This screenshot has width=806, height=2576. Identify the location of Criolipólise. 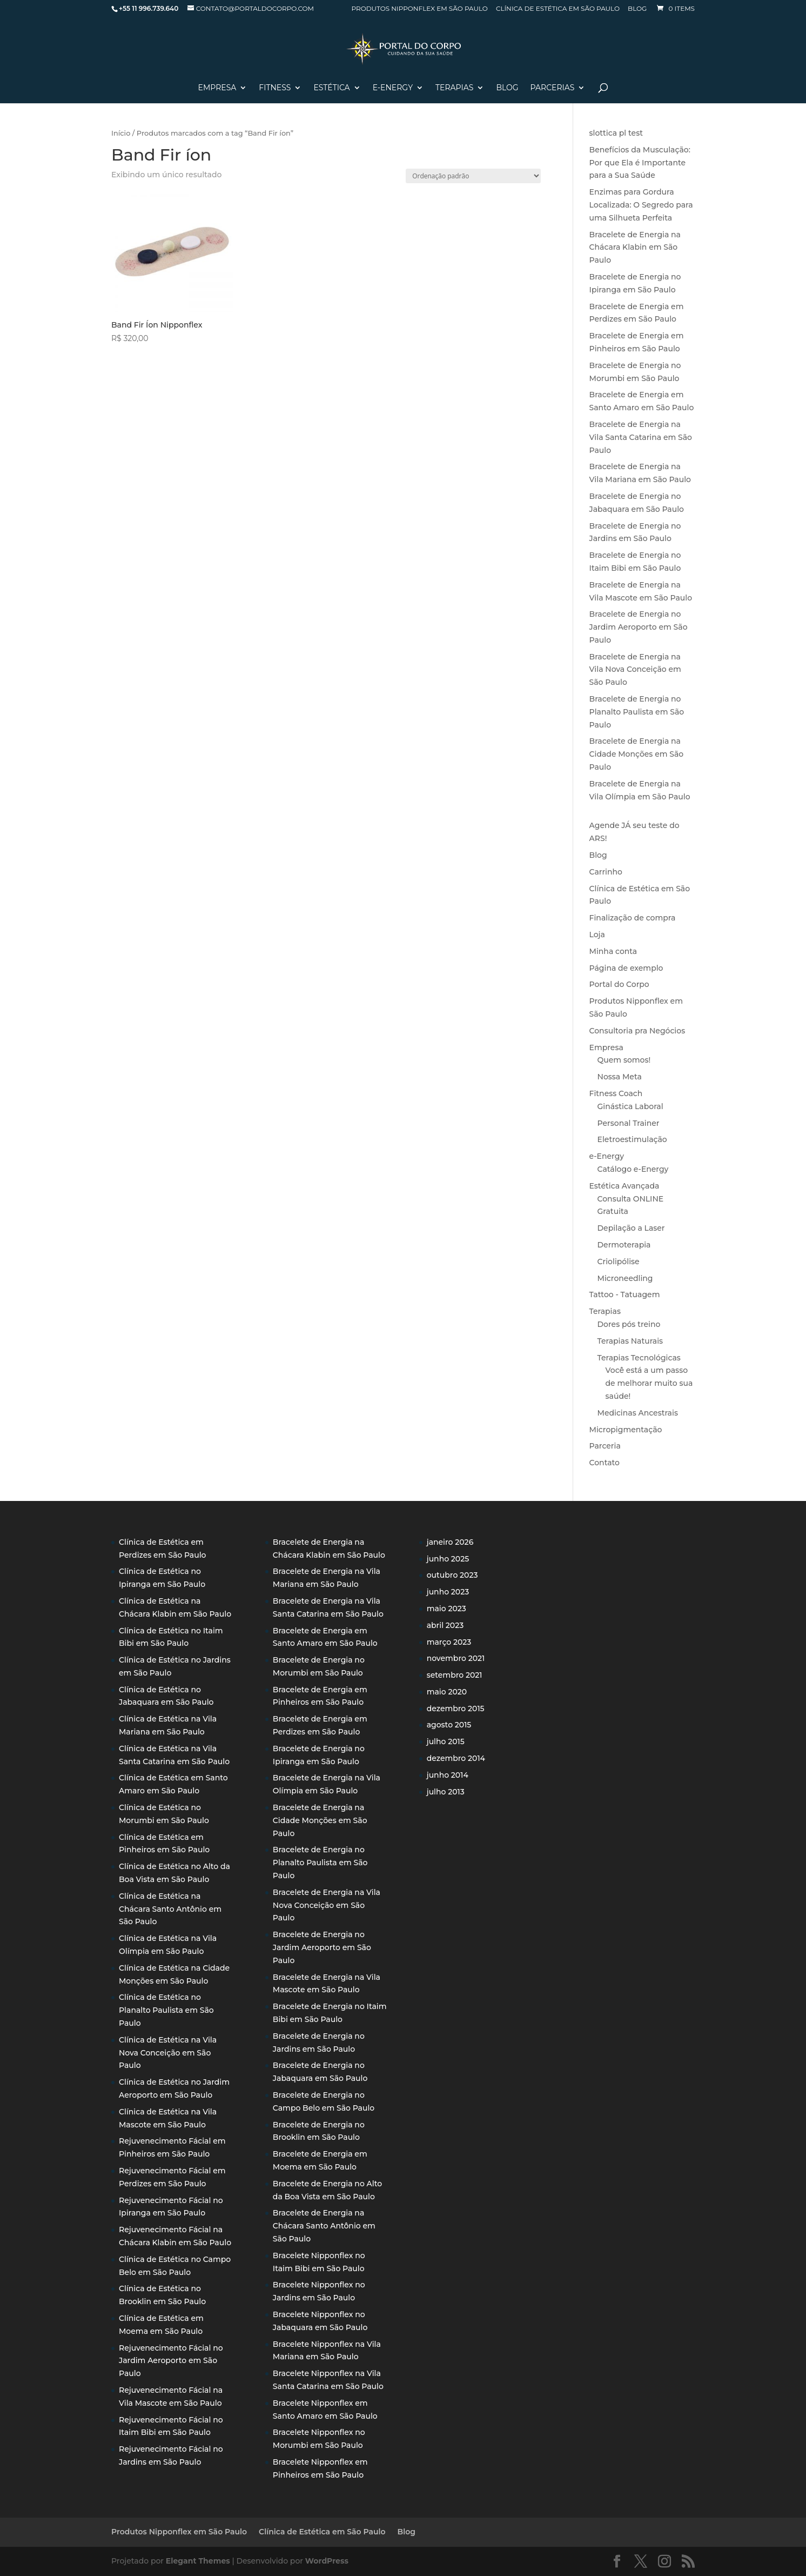
(618, 1261).